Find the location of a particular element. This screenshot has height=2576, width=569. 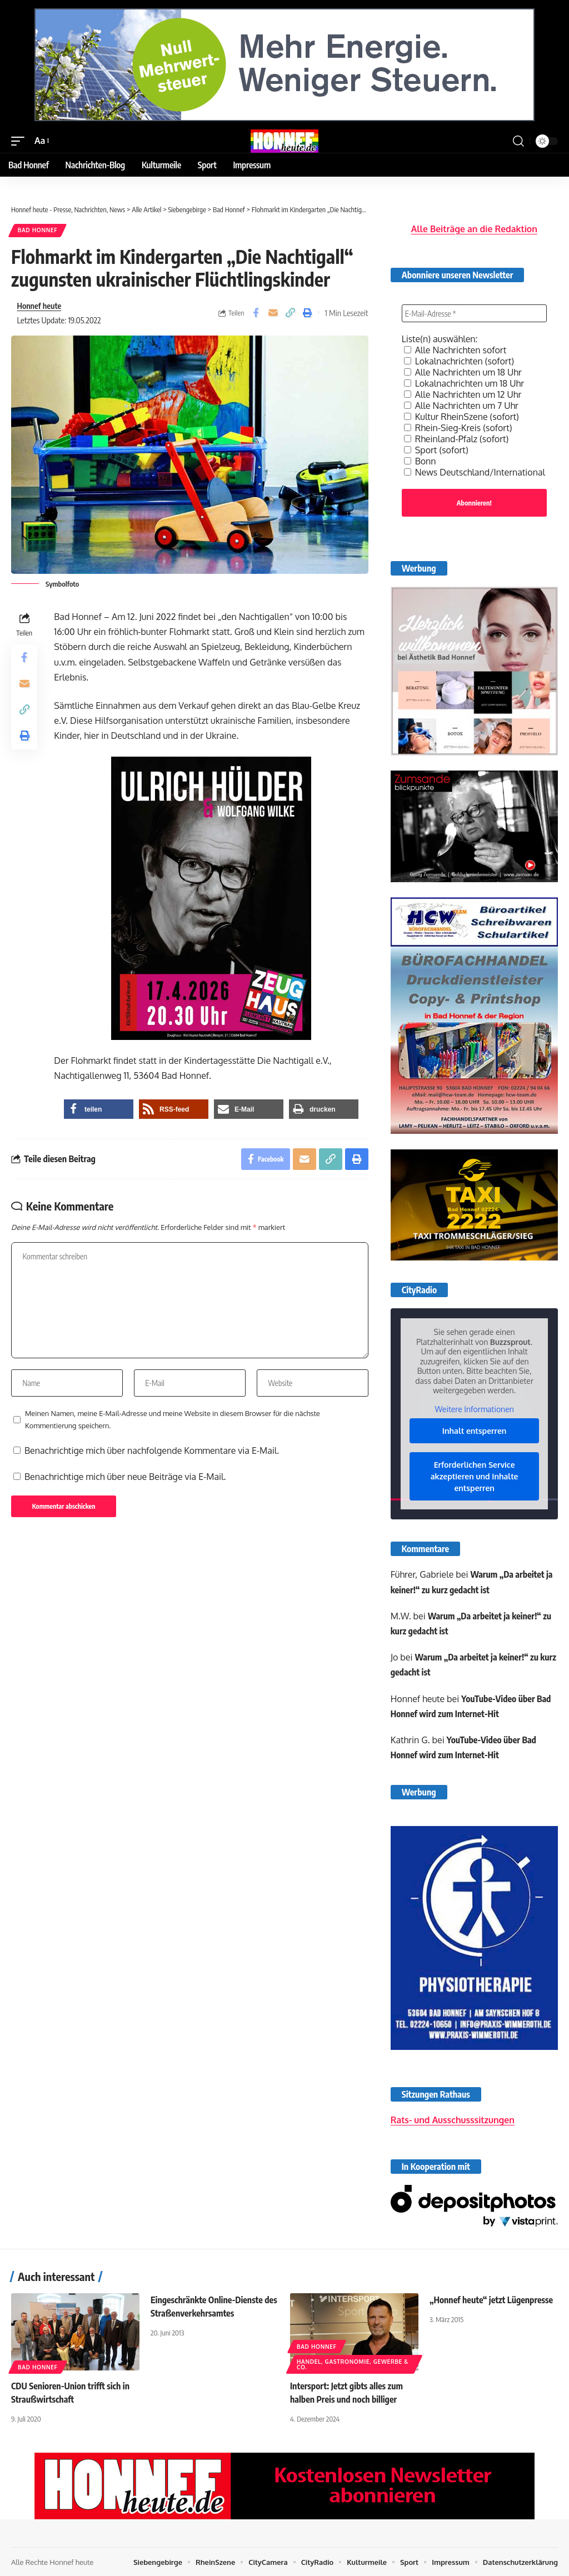

[Email] is located at coordinates (273, 313).